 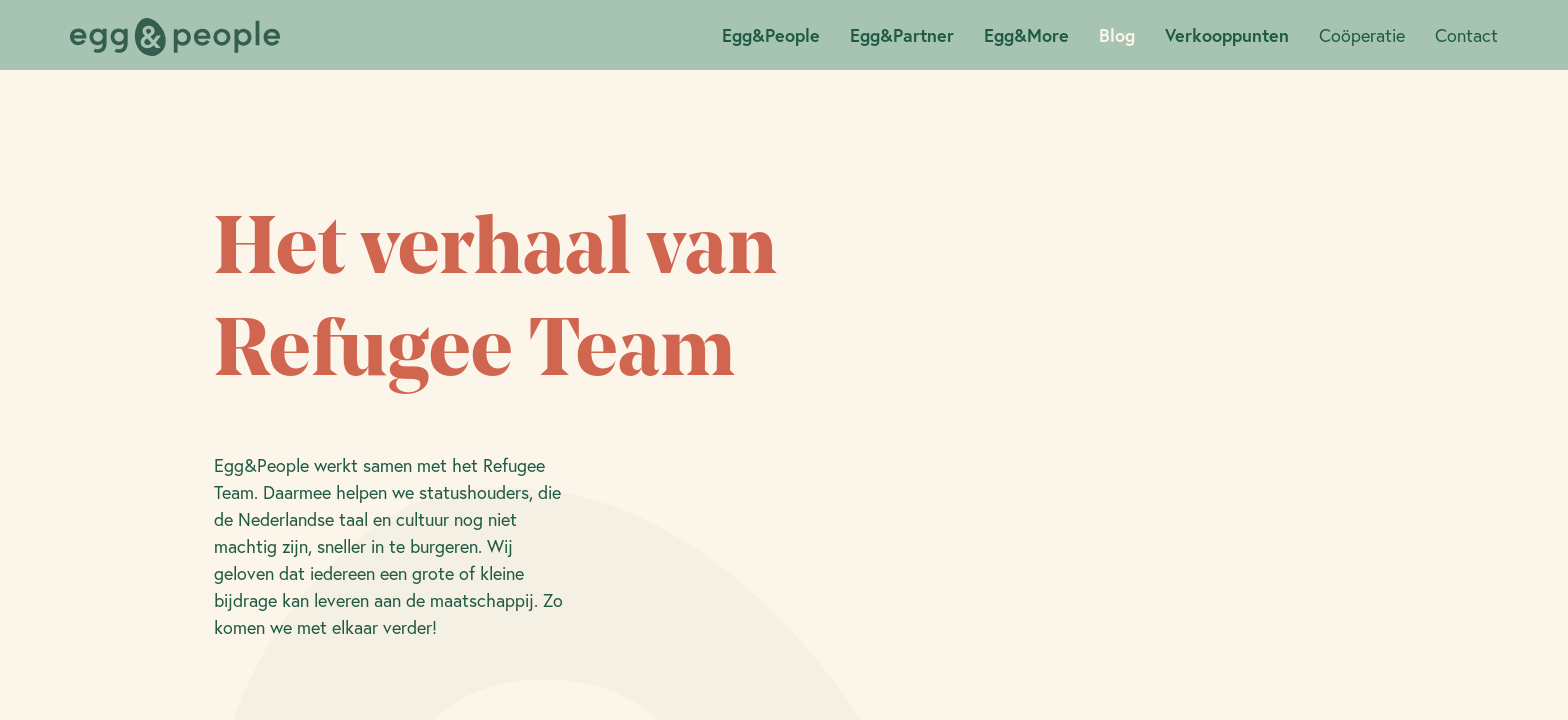 What do you see at coordinates (771, 35) in the screenshot?
I see `Egg&People` at bounding box center [771, 35].